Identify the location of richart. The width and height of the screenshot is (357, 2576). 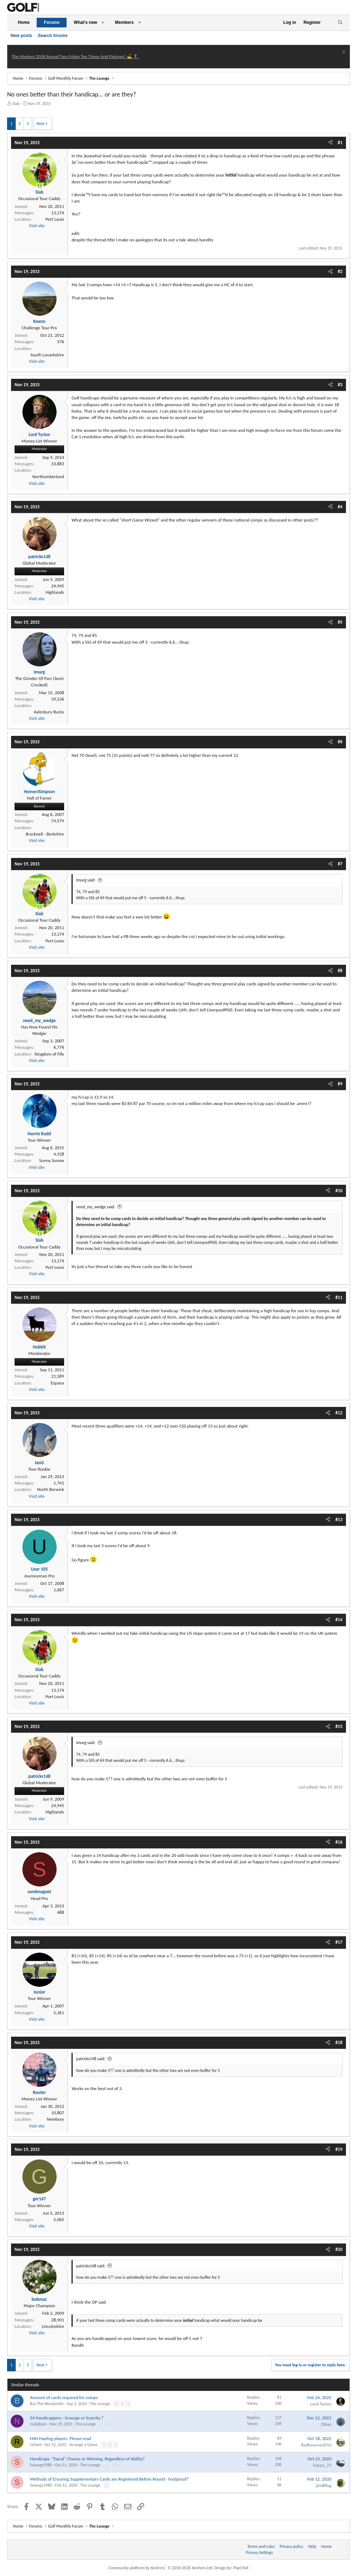
(35, 2444).